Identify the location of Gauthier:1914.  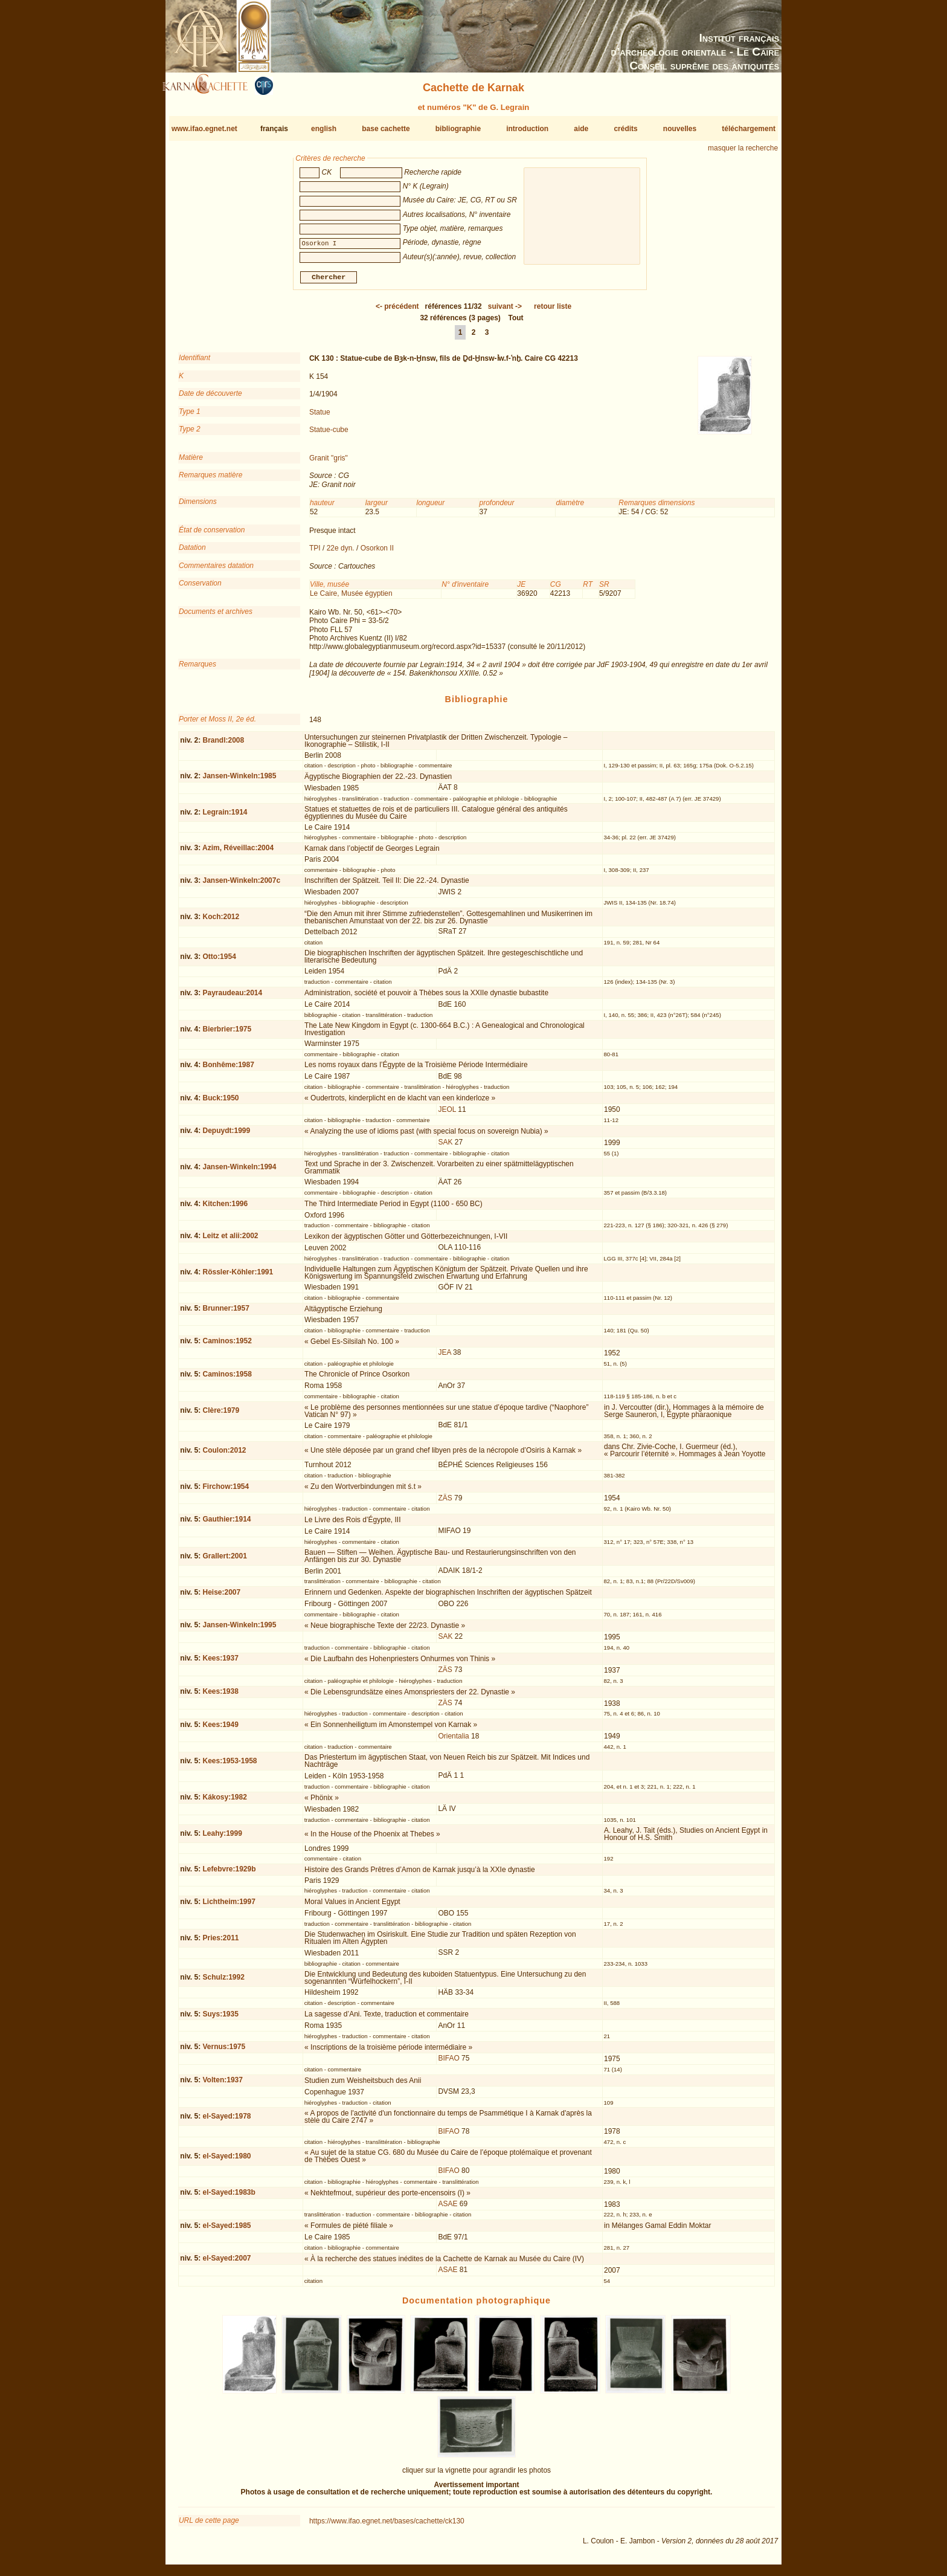
(226, 1524).